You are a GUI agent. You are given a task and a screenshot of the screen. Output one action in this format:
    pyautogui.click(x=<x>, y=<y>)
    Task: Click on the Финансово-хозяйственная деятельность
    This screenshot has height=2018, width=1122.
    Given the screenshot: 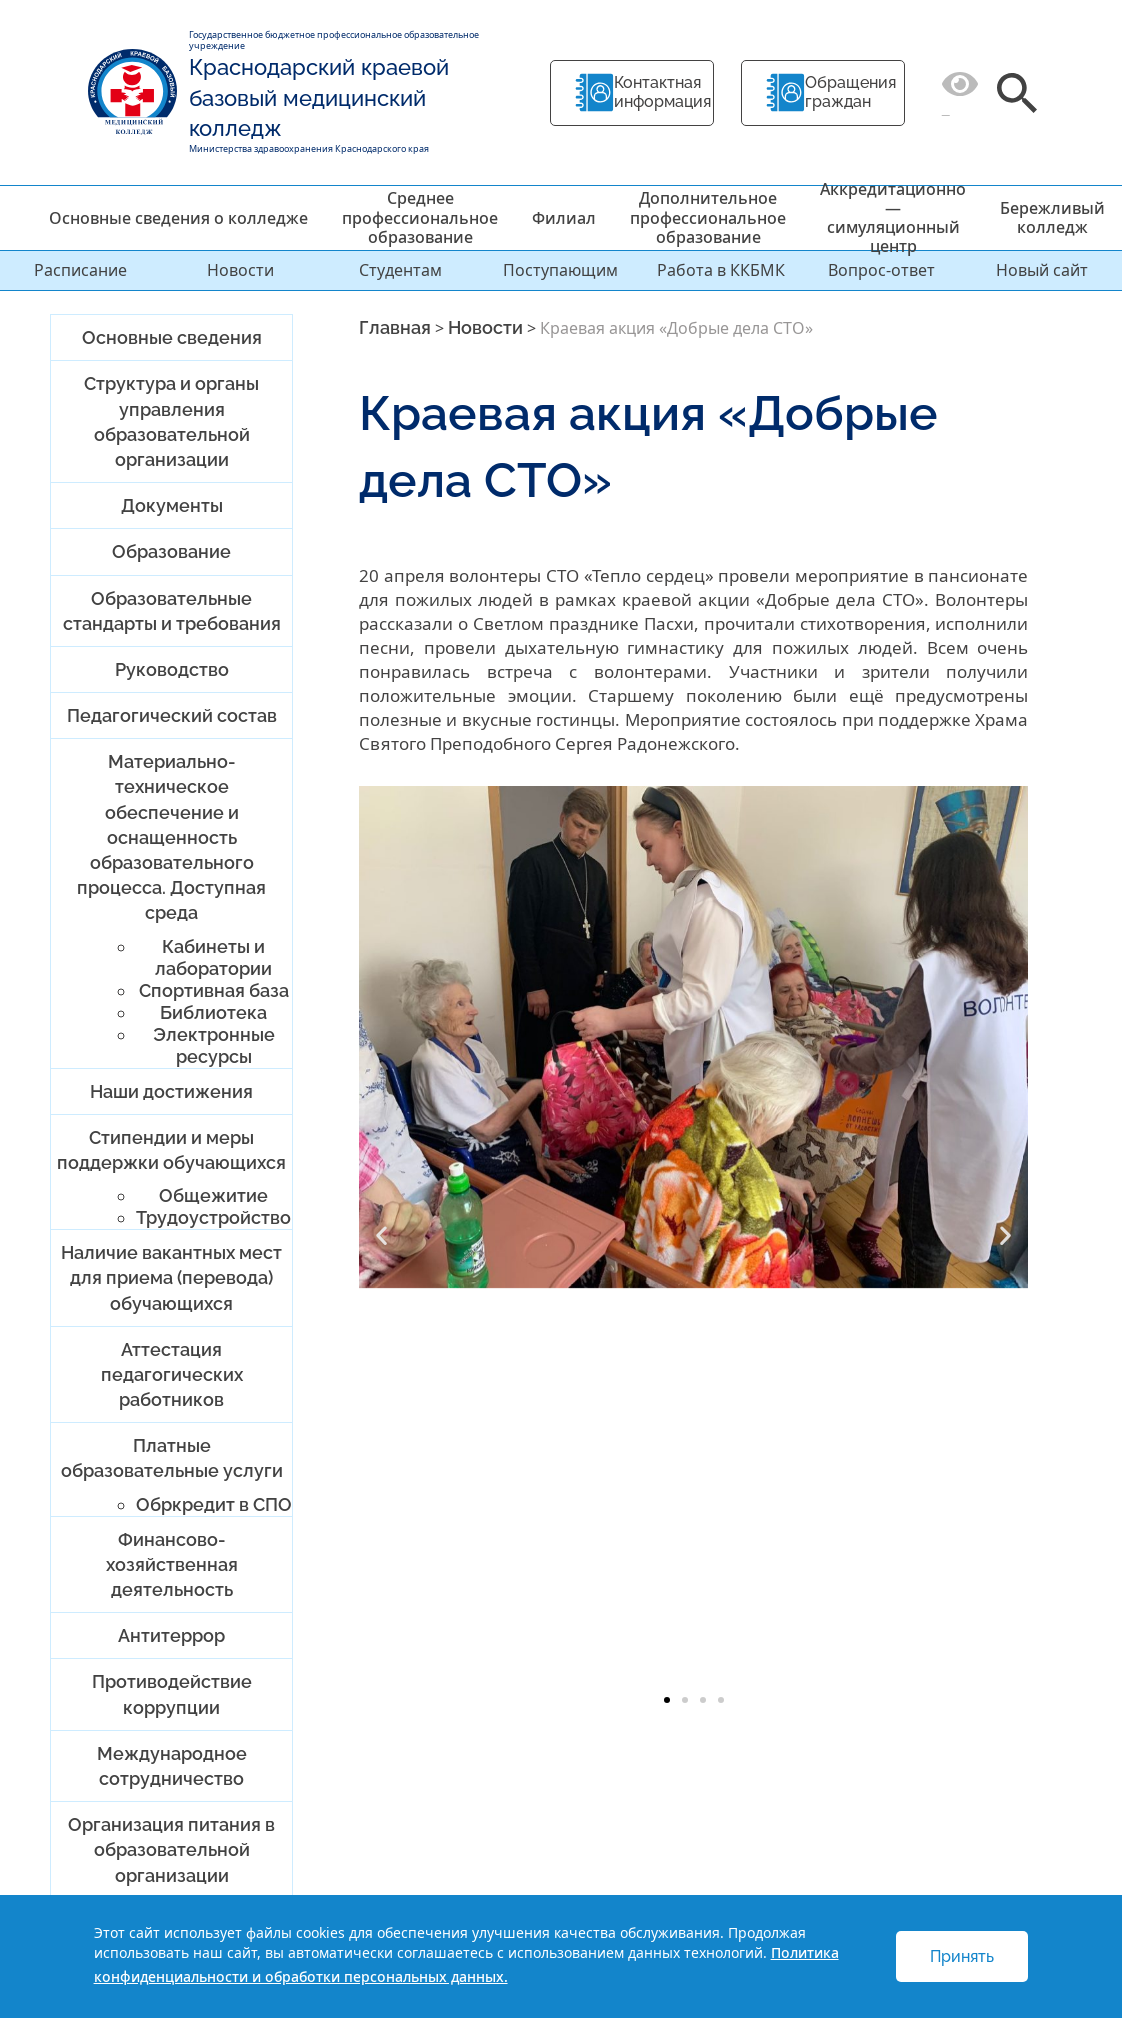 What is the action you would take?
    pyautogui.click(x=172, y=1564)
    